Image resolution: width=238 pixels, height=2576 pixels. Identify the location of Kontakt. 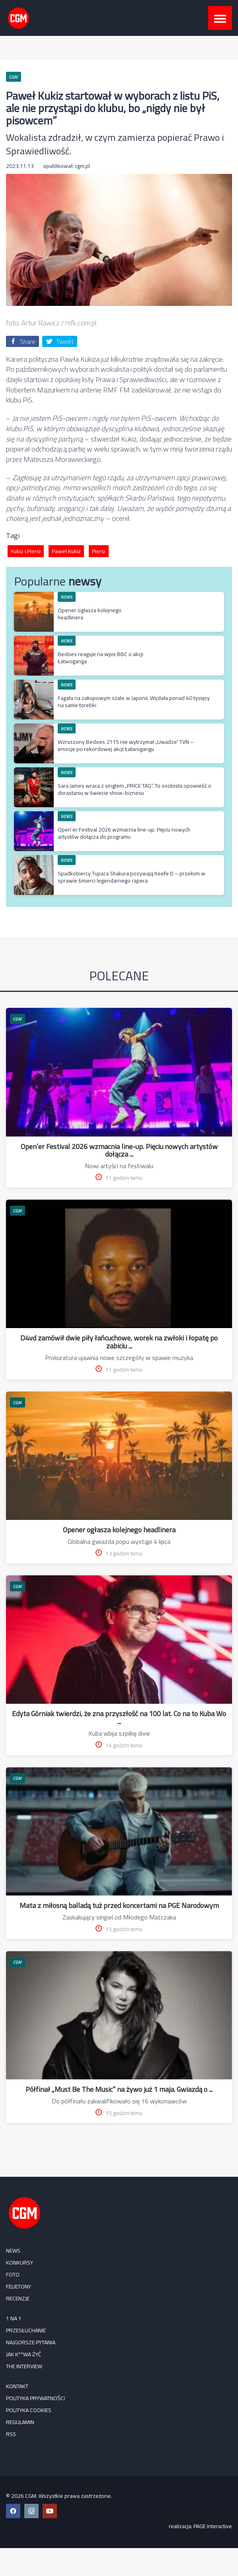
(17, 2386).